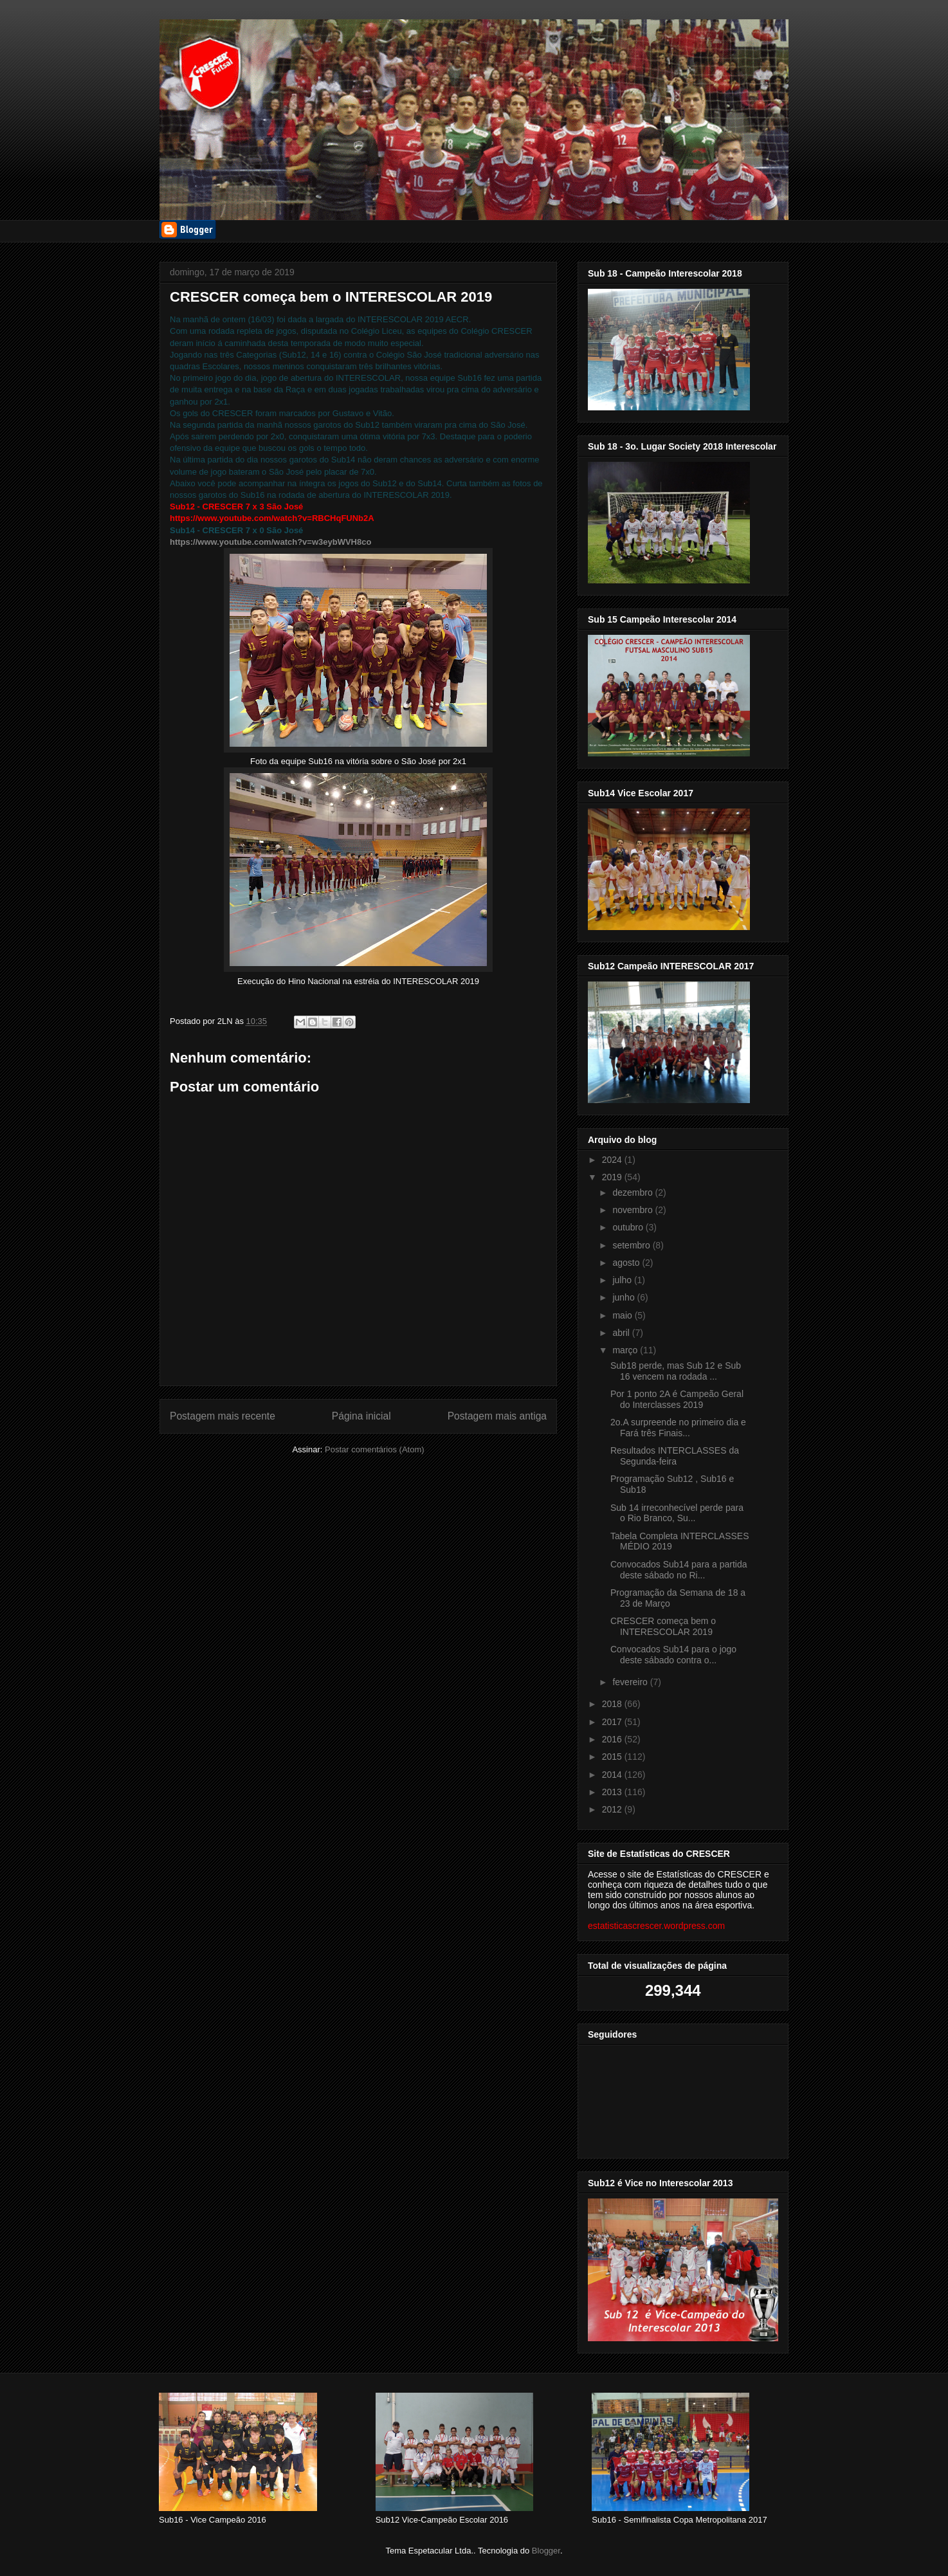  What do you see at coordinates (631, 1682) in the screenshot?
I see `fevereiro` at bounding box center [631, 1682].